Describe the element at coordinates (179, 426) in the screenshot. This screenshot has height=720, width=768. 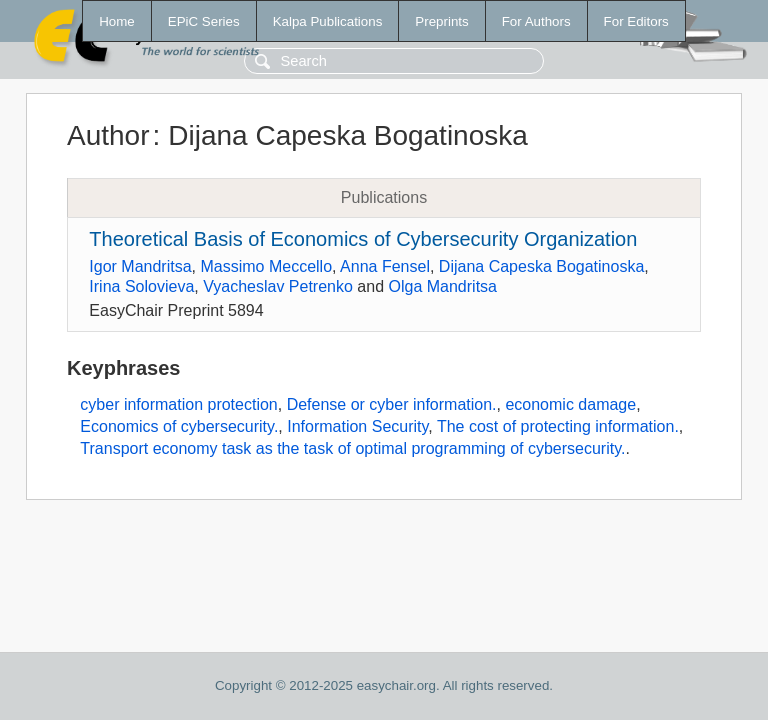
I see `Economics of cybersecurity.` at that location.